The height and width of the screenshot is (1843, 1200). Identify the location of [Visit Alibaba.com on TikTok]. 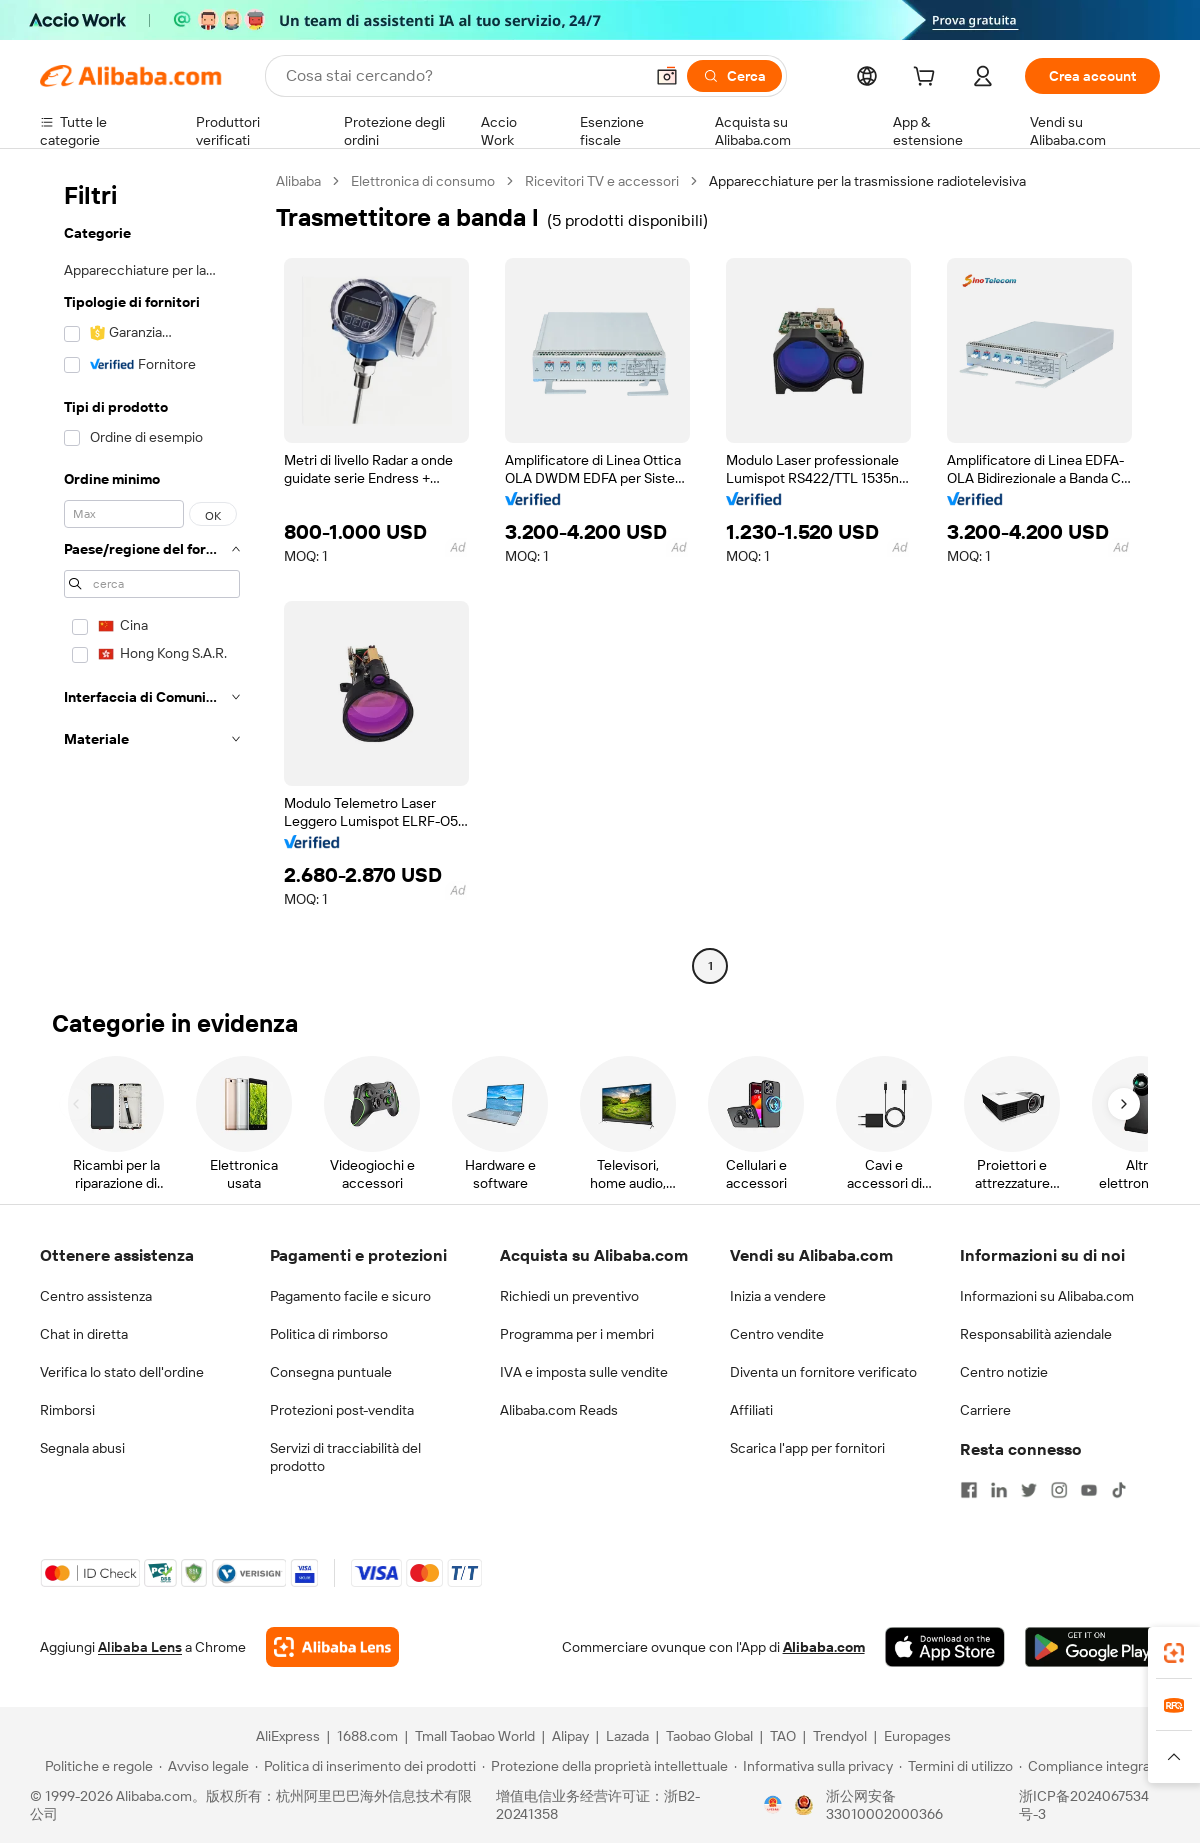
(1119, 1490).